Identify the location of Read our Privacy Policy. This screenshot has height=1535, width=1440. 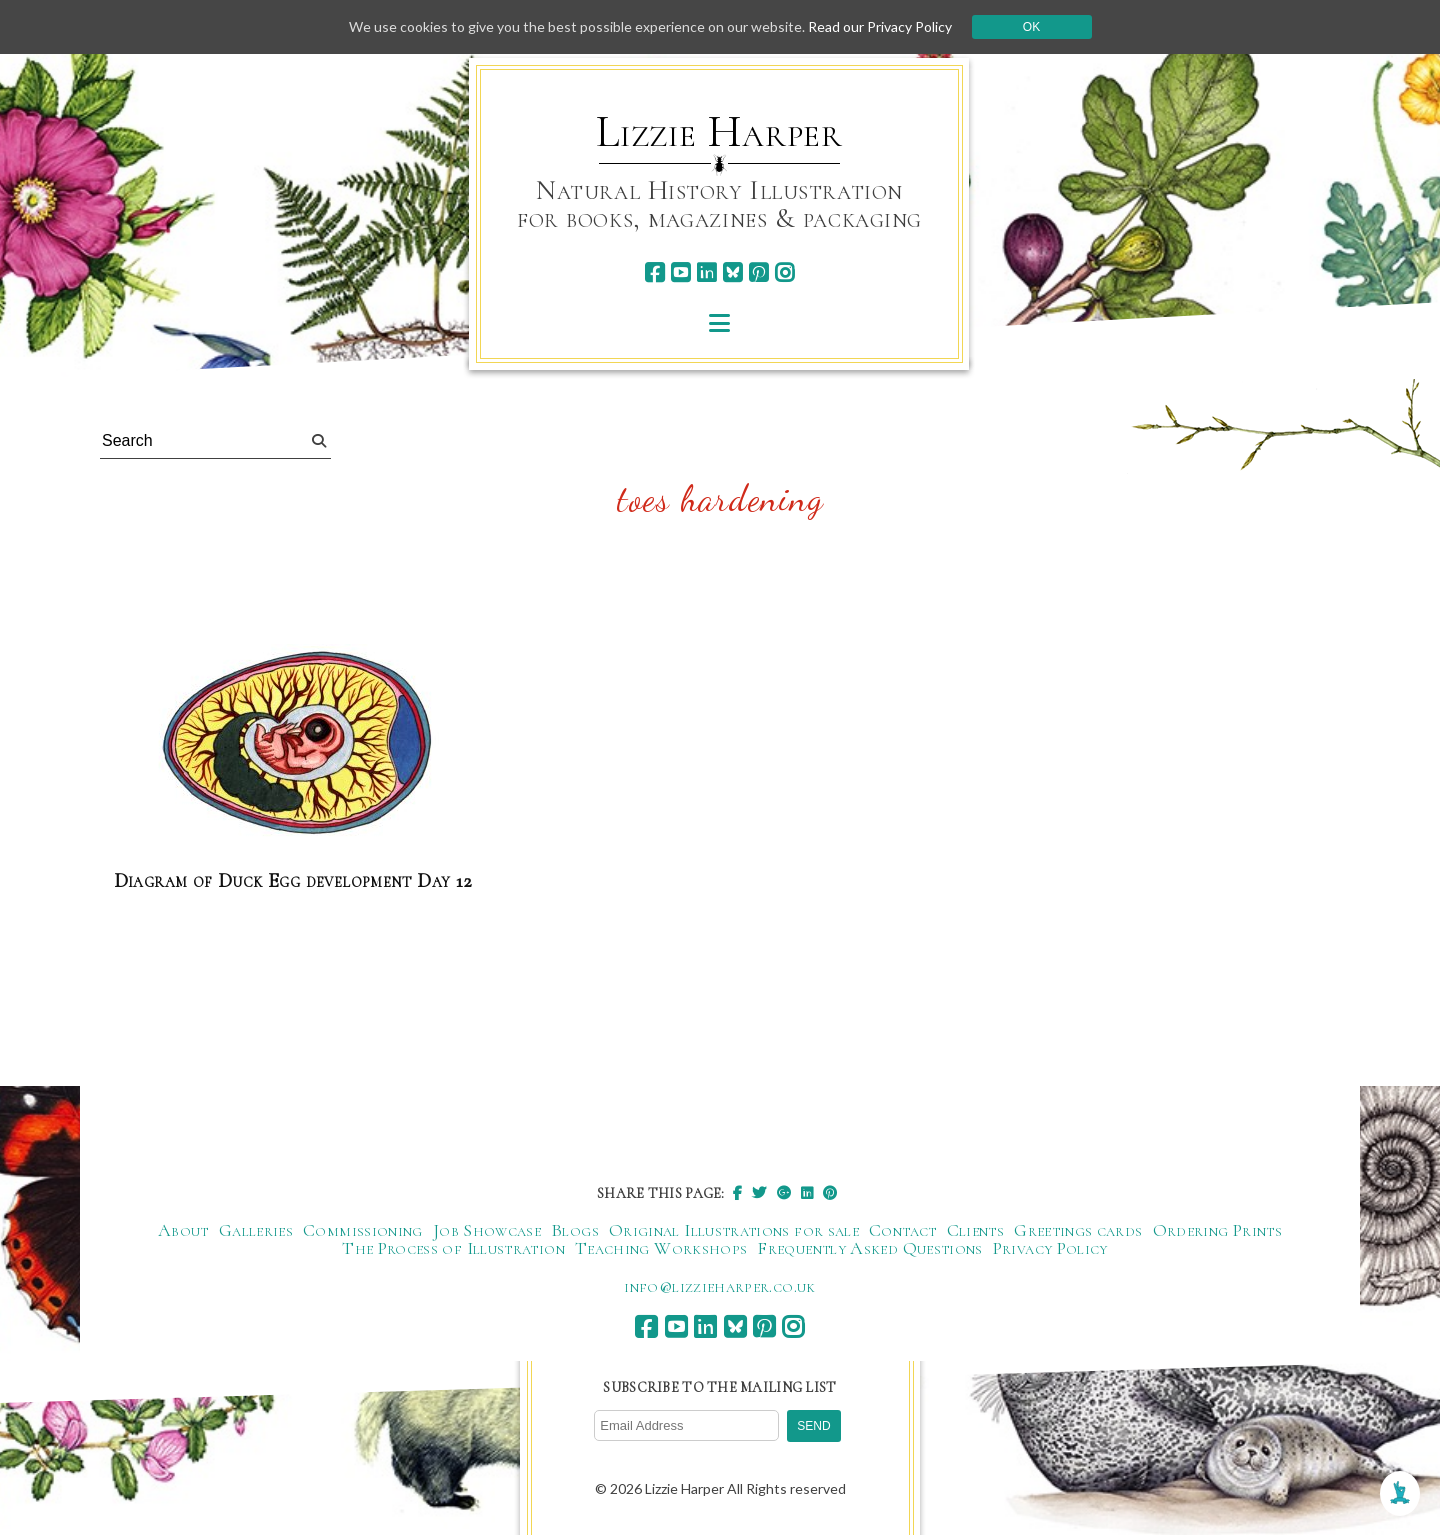
(880, 26).